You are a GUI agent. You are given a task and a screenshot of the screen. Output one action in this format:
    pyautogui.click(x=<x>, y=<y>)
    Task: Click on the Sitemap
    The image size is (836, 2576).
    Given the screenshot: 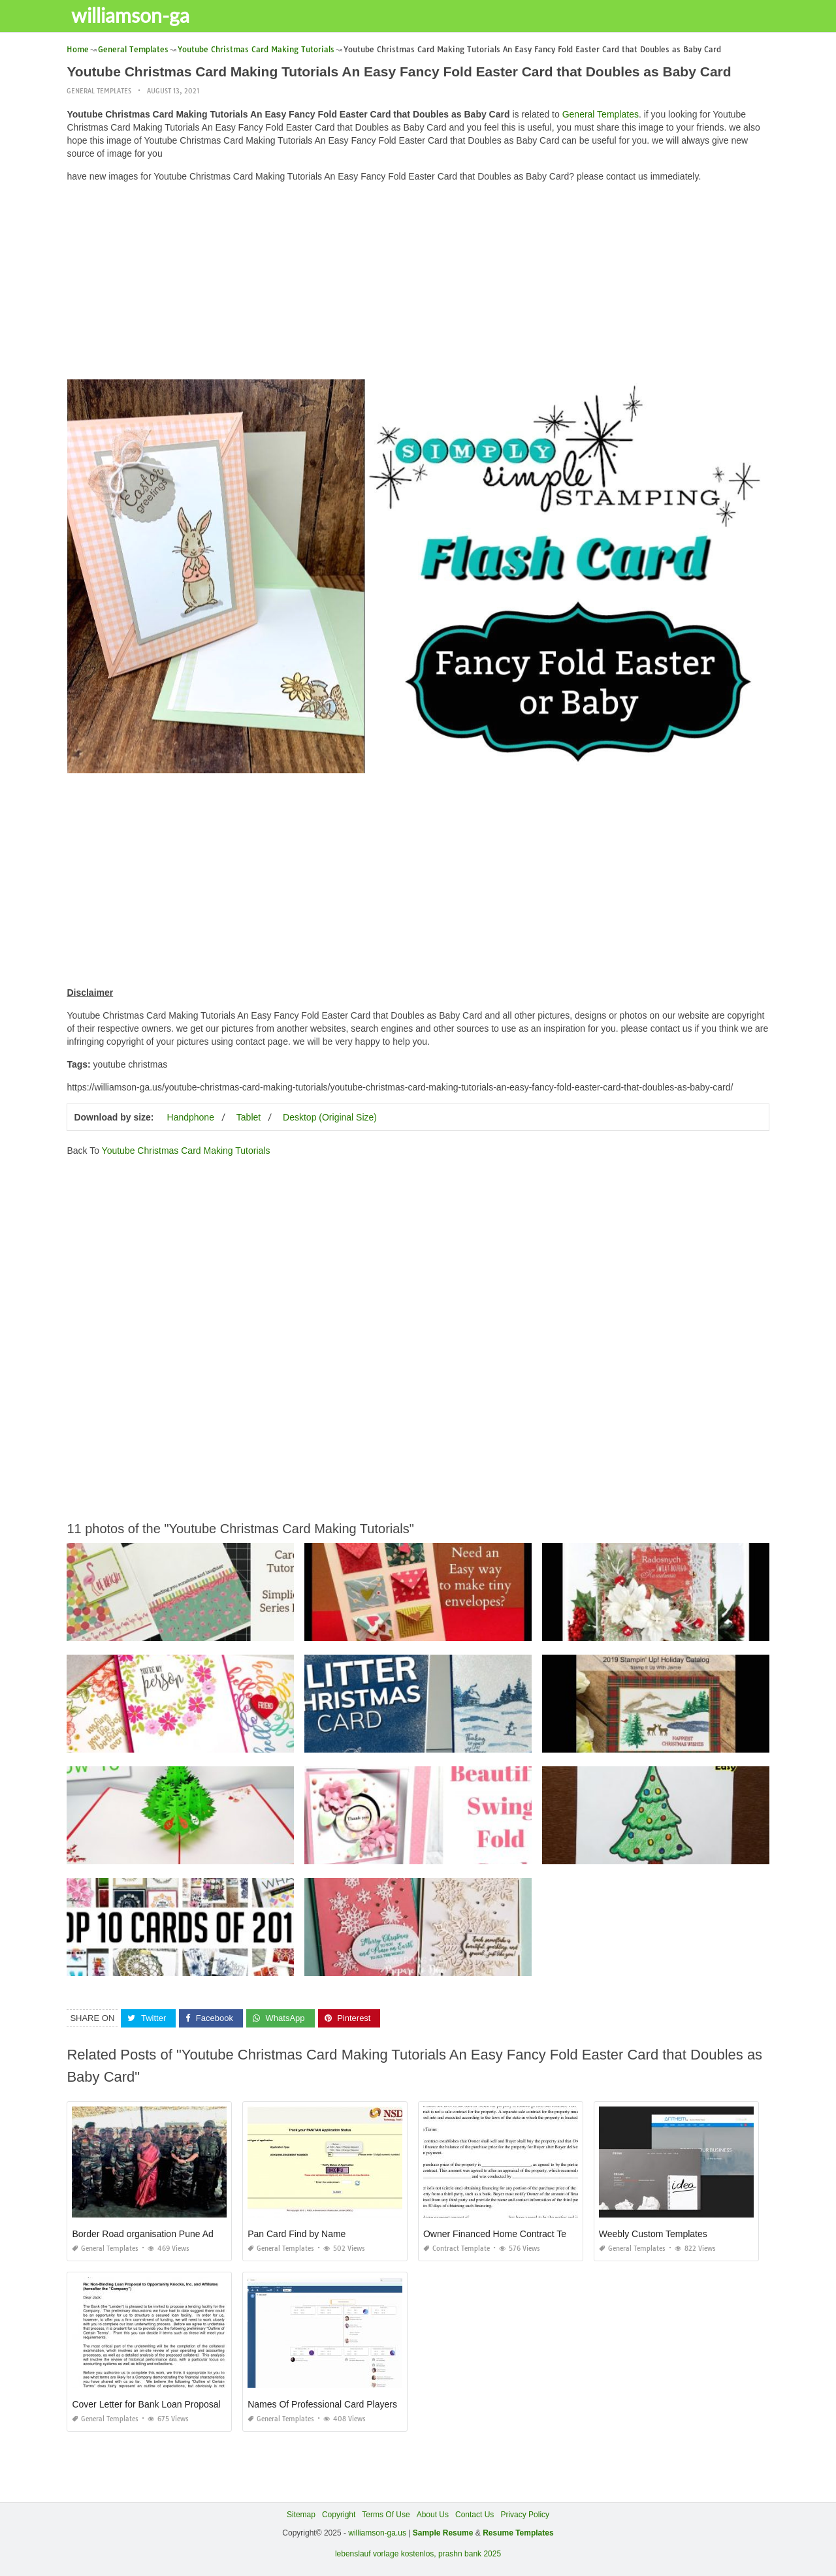 What is the action you would take?
    pyautogui.click(x=301, y=2514)
    